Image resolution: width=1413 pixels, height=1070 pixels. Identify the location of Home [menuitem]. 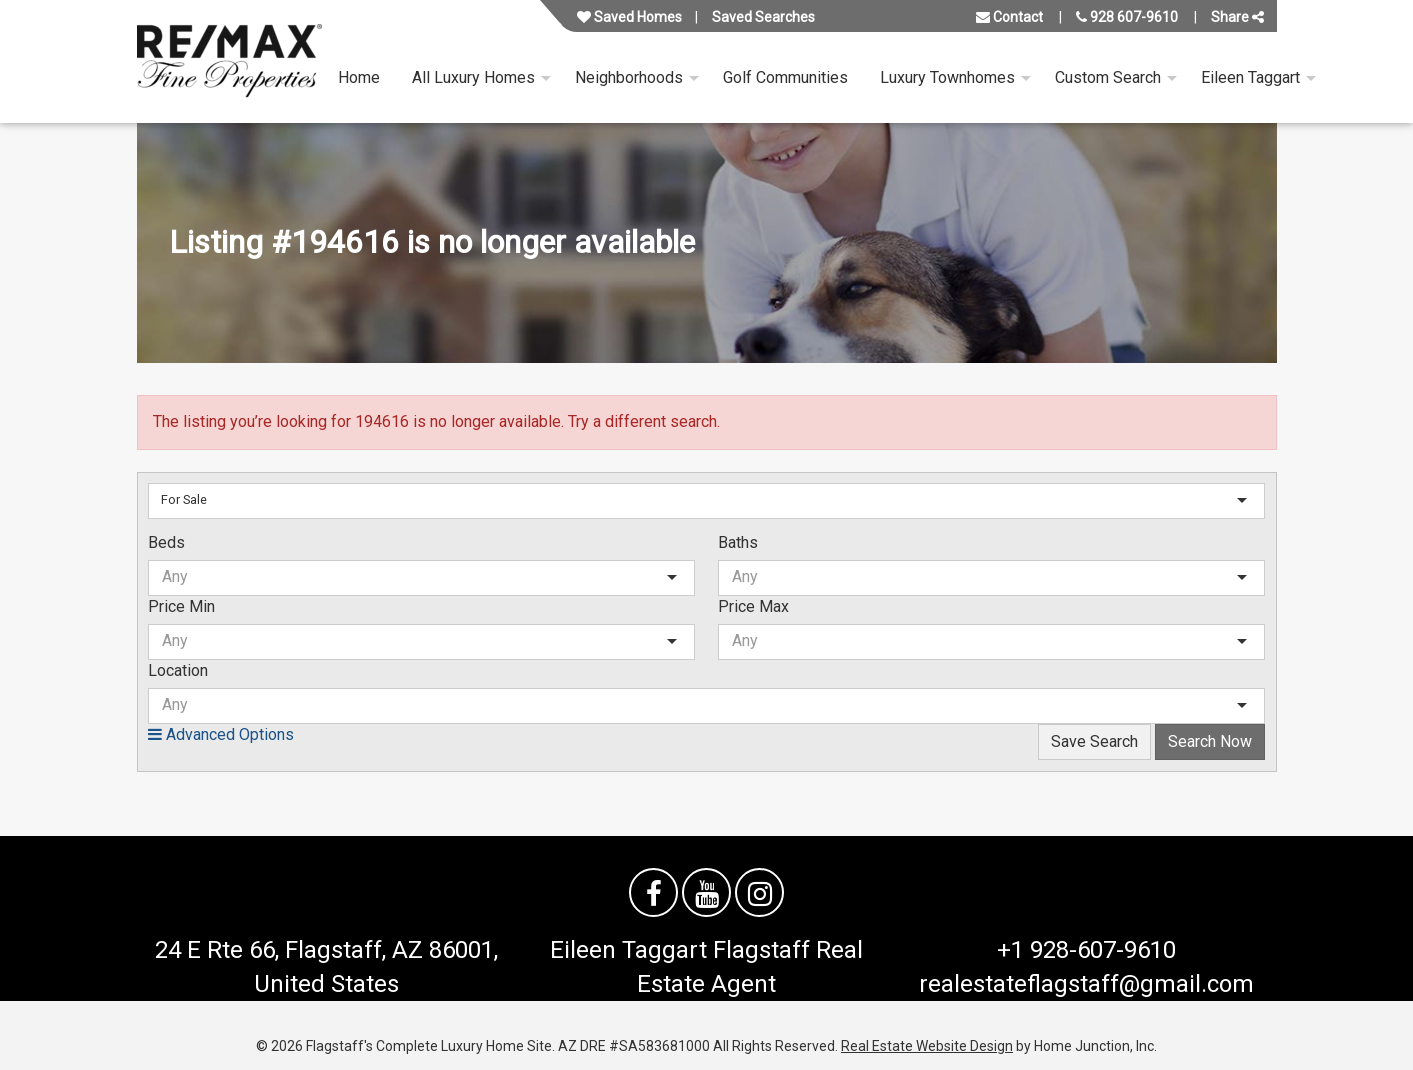
(359, 77).